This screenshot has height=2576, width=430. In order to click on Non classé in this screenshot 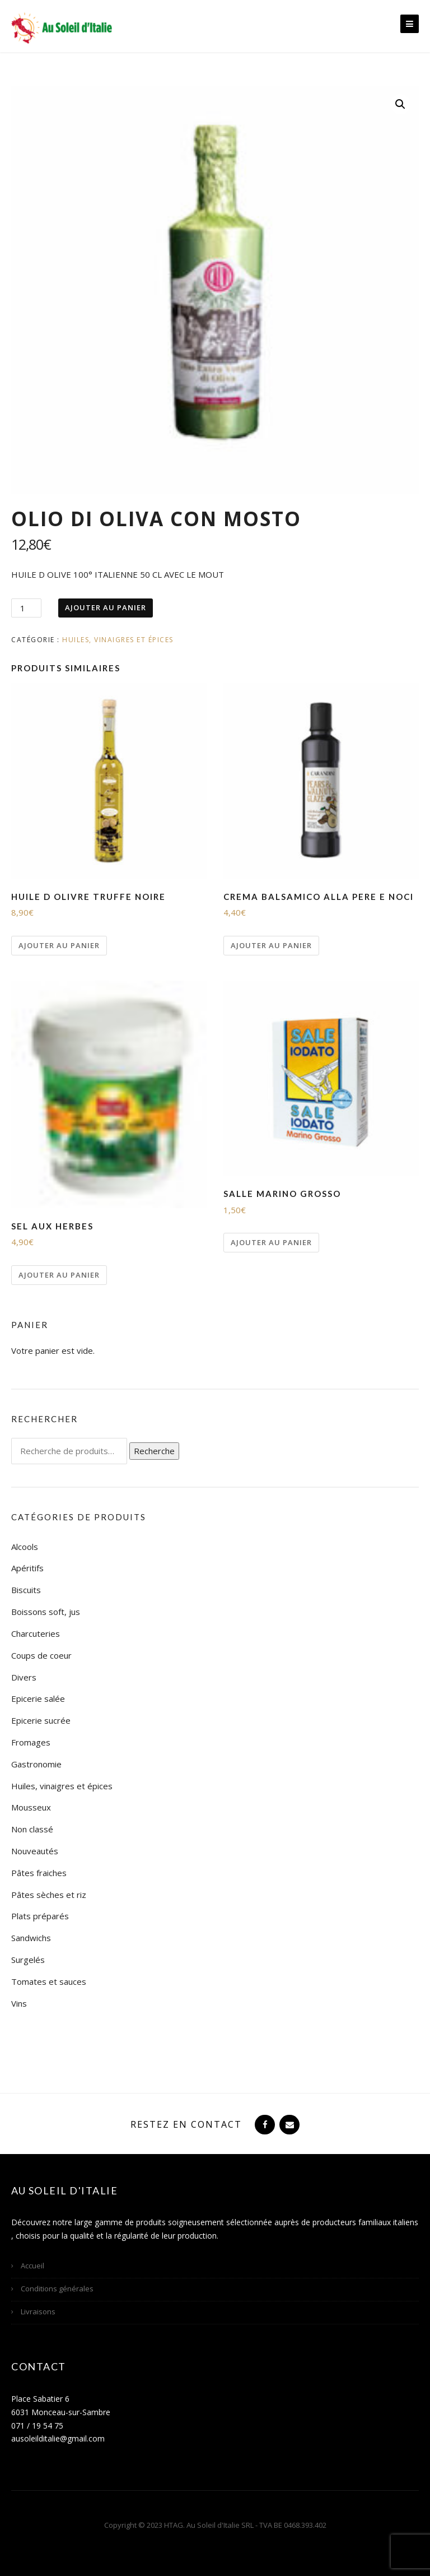, I will do `click(32, 1829)`.